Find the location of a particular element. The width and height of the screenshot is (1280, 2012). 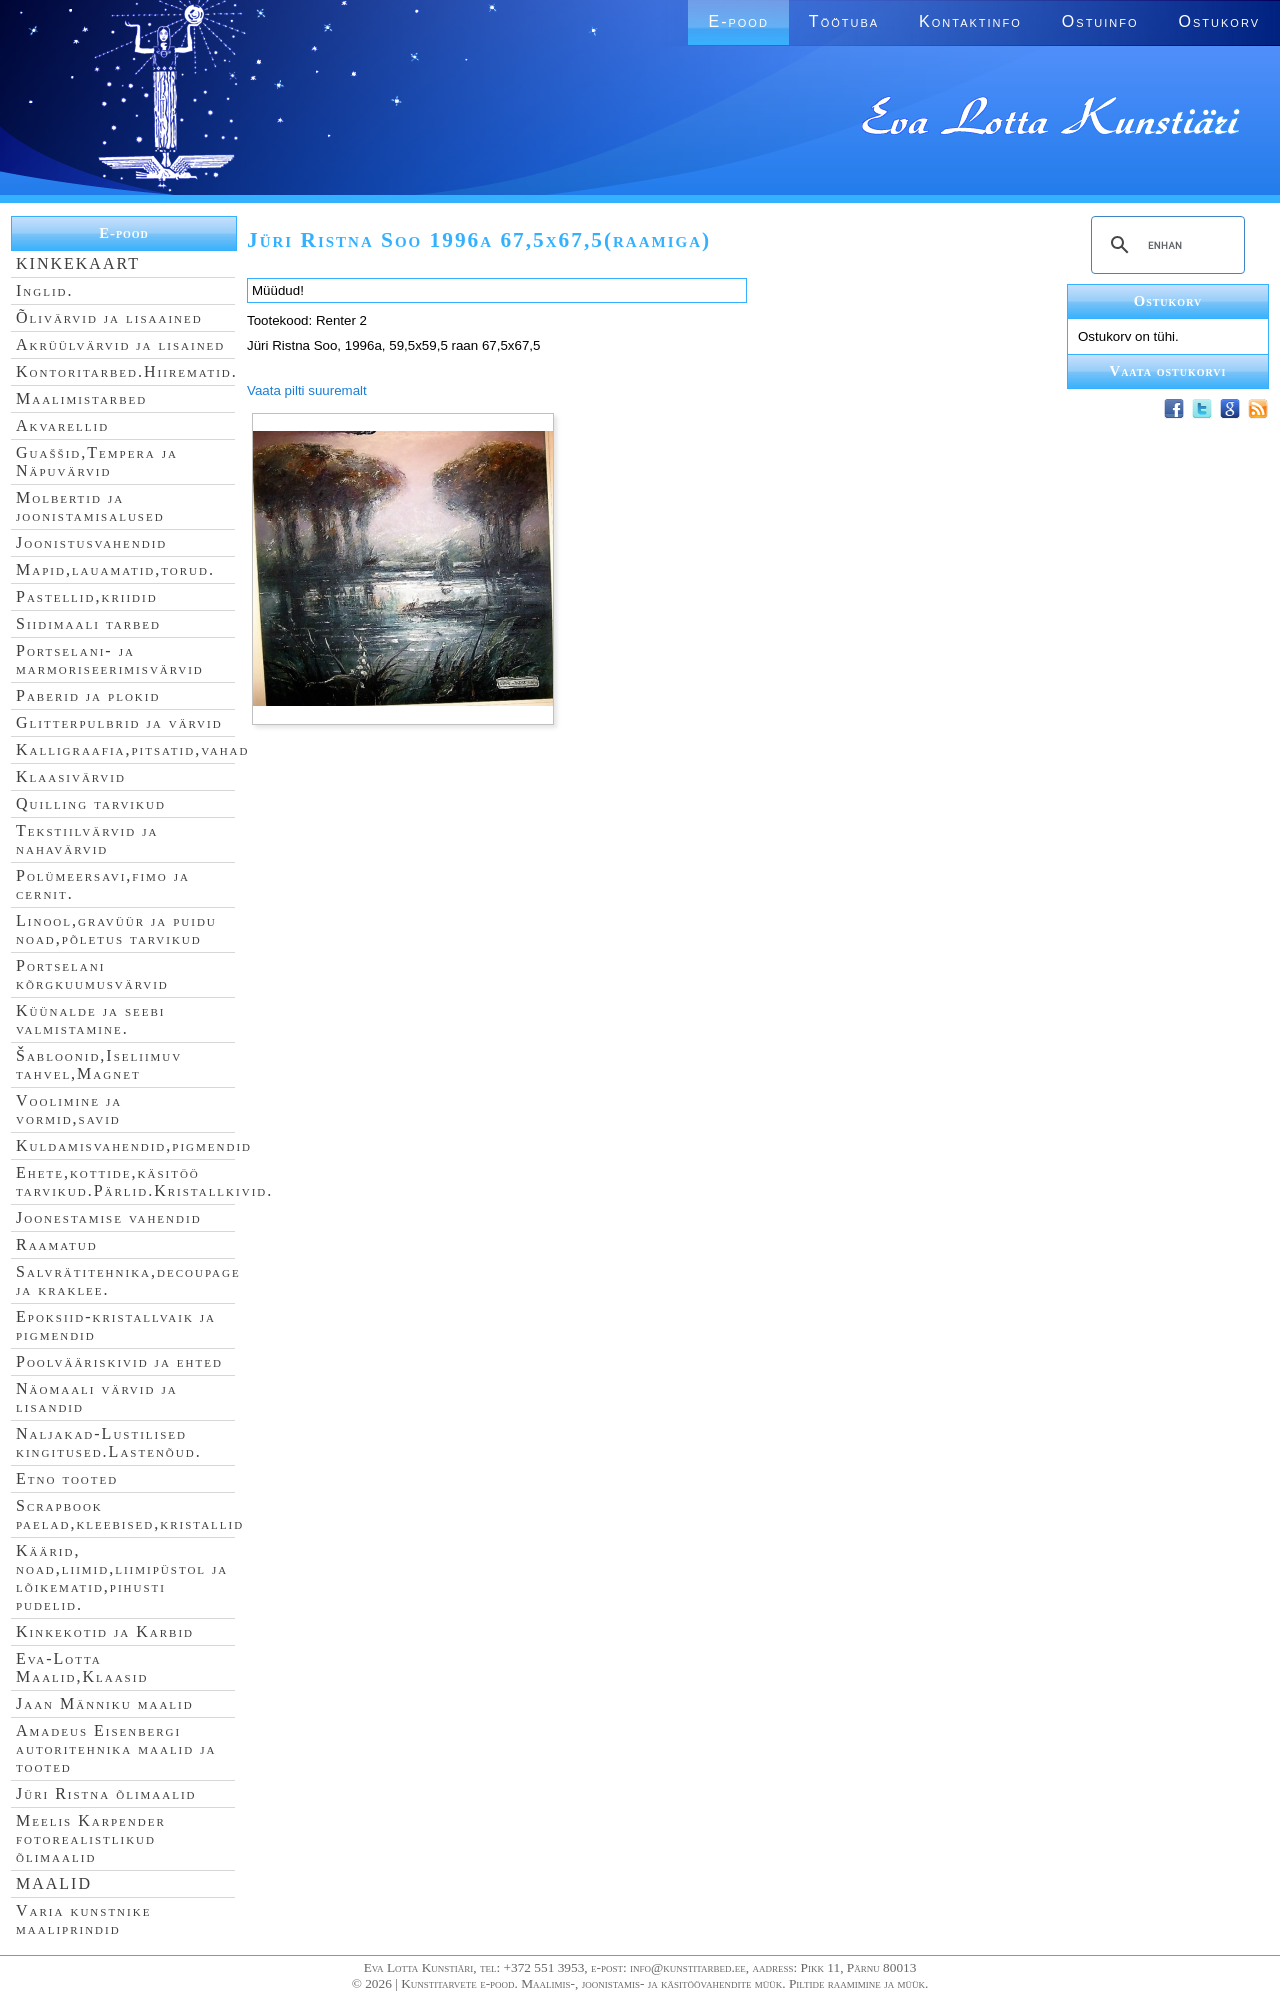

Kontaktinfo is located at coordinates (970, 21).